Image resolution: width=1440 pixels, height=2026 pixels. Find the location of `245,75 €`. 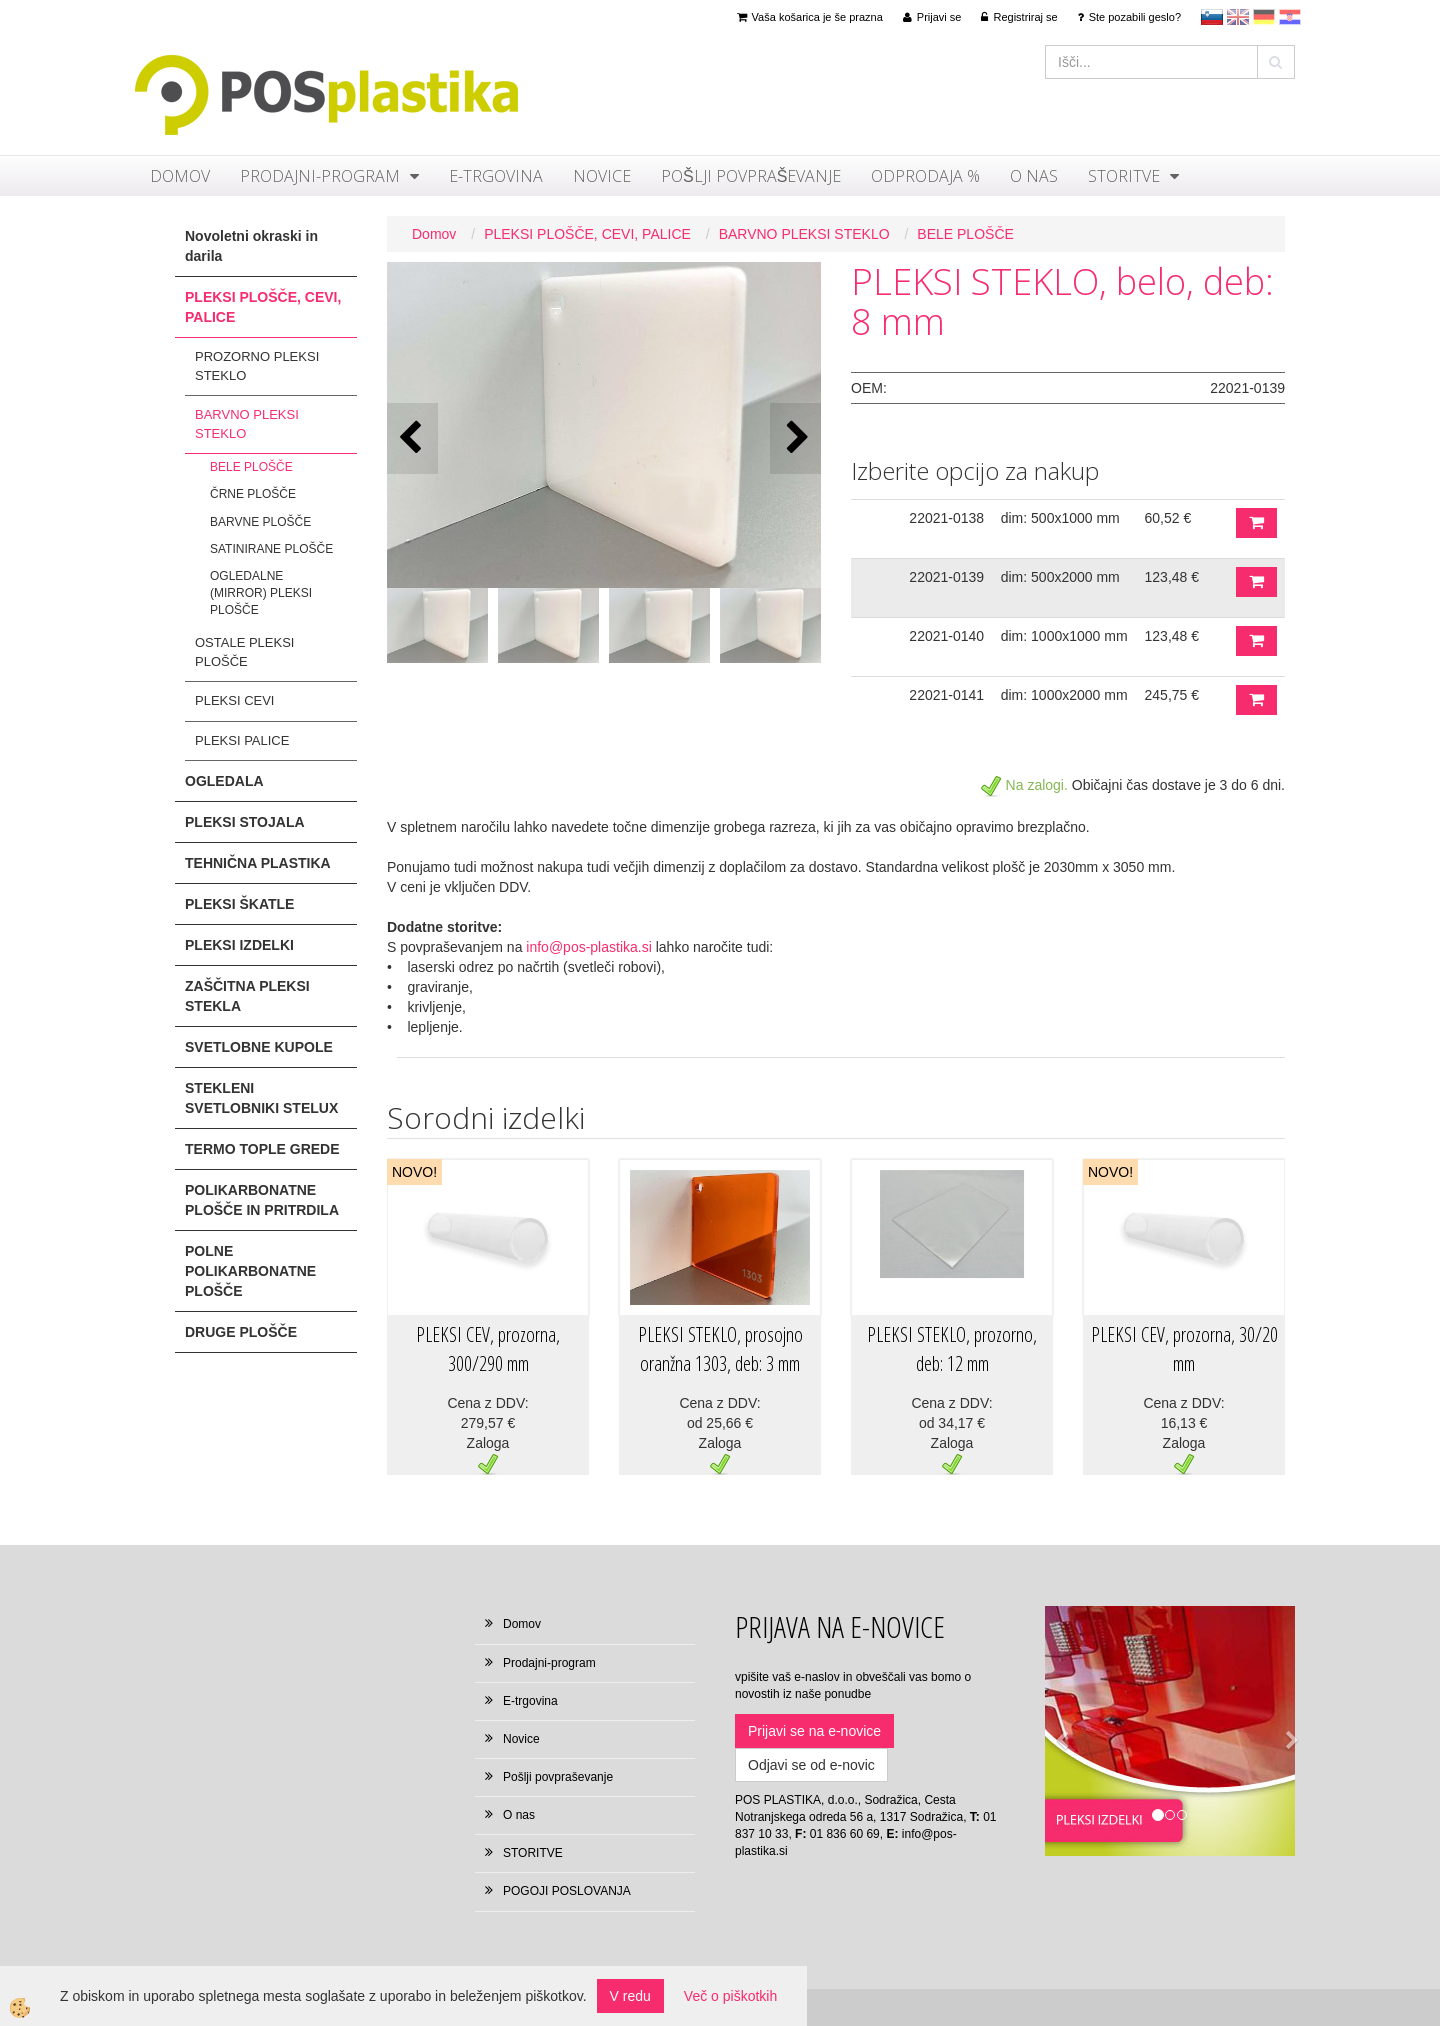

245,75 € is located at coordinates (1172, 695).